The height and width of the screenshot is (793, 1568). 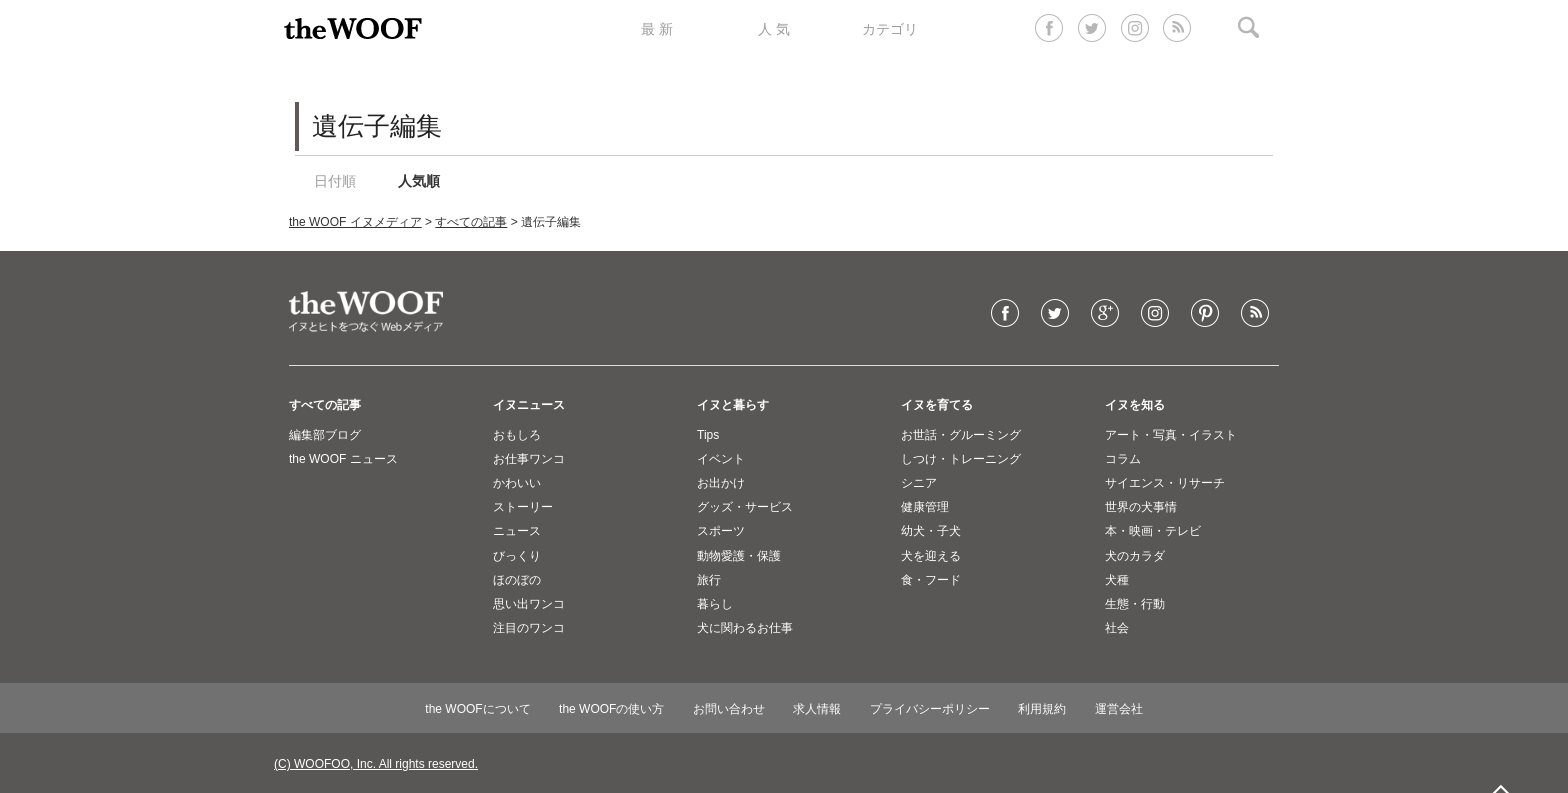 I want to click on ニュース, so click(x=517, y=531).